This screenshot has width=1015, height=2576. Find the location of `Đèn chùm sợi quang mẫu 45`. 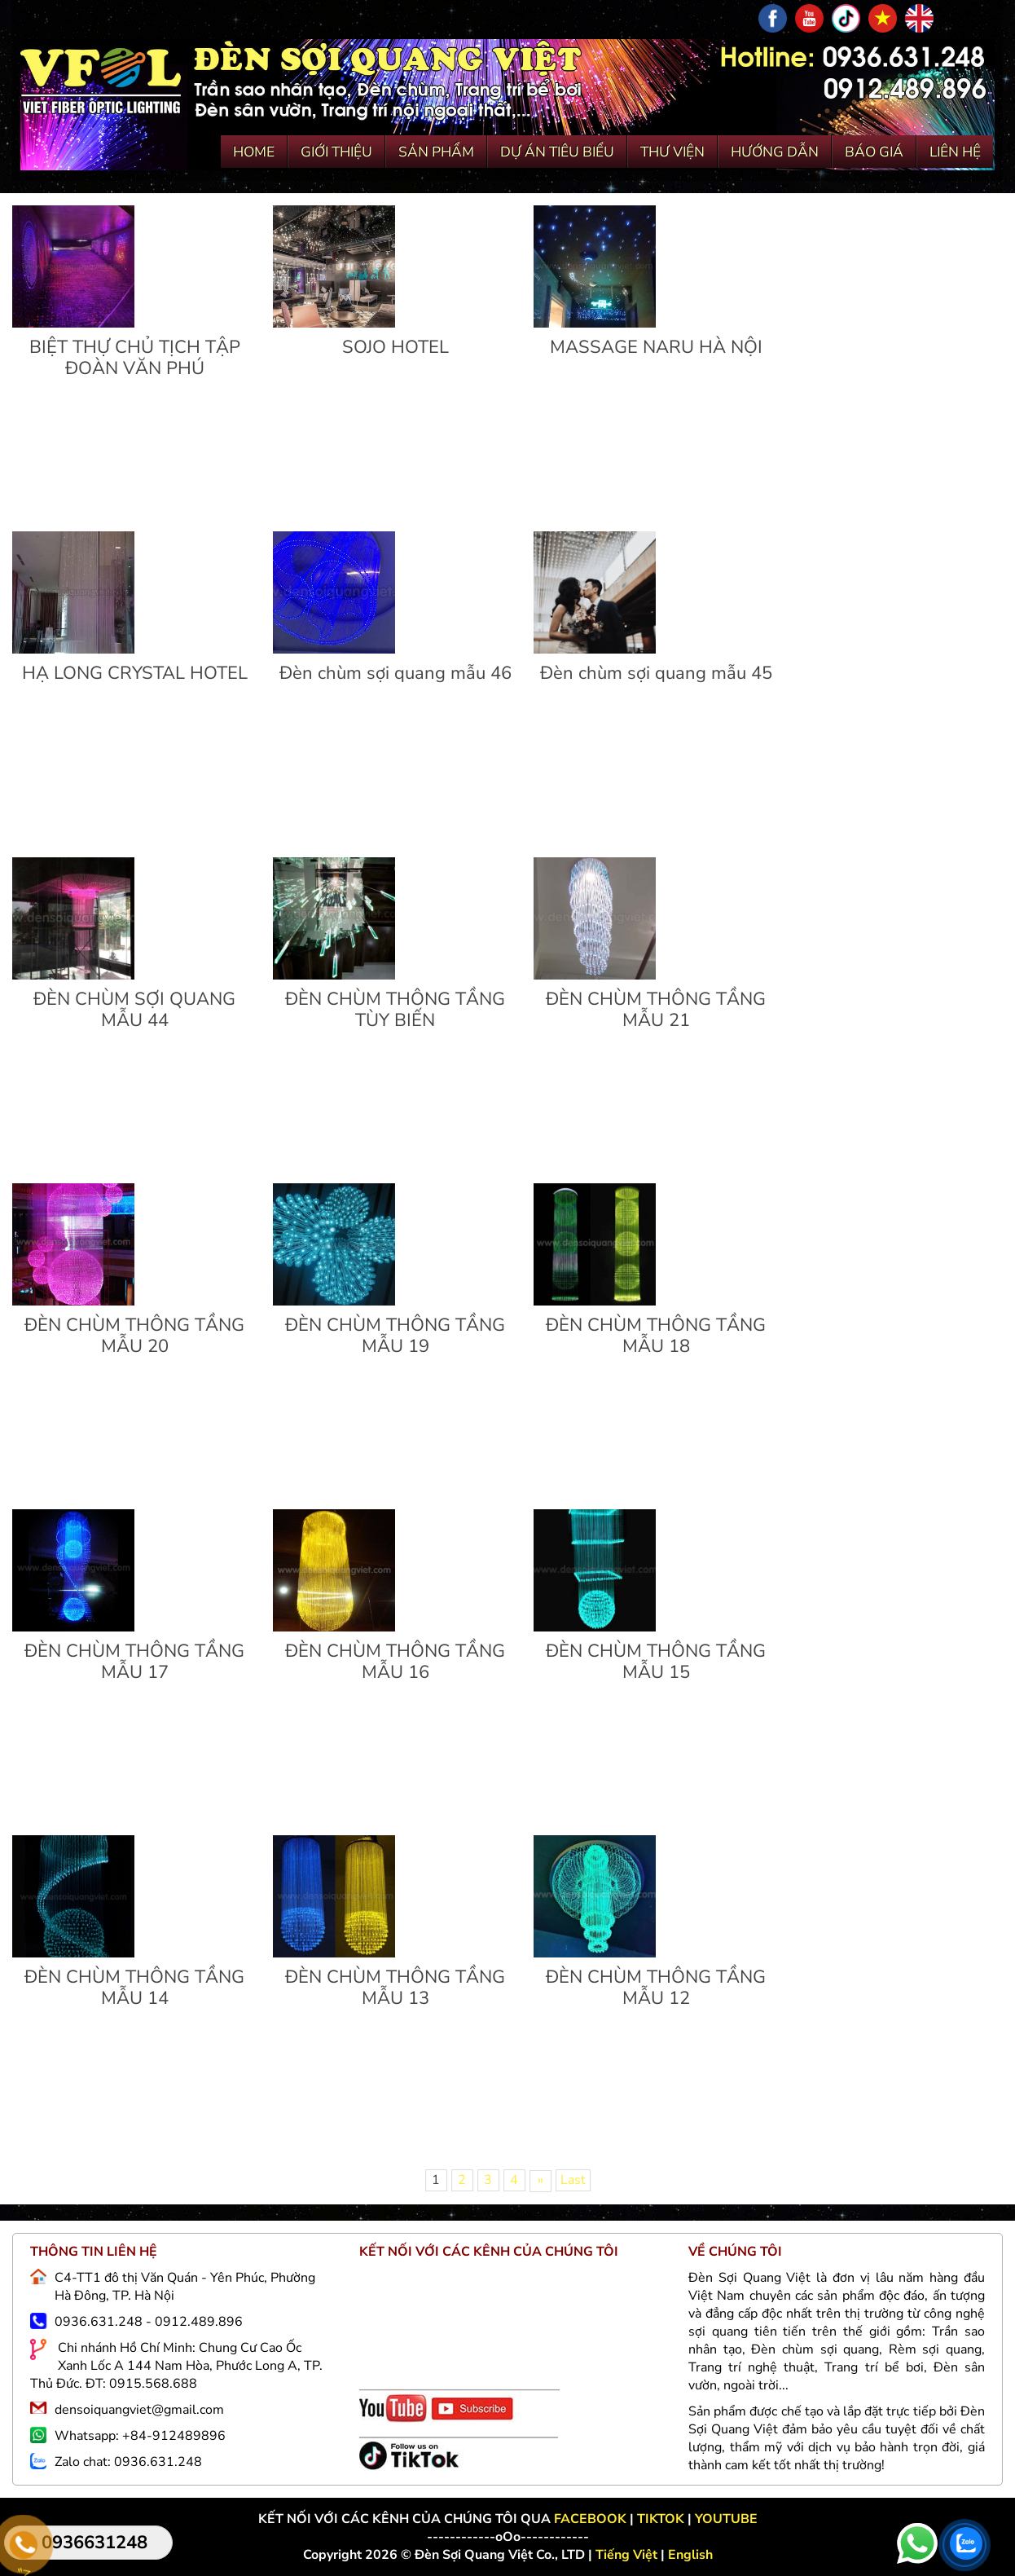

Đèn chùm sợi quang mẫu 45 is located at coordinates (656, 673).